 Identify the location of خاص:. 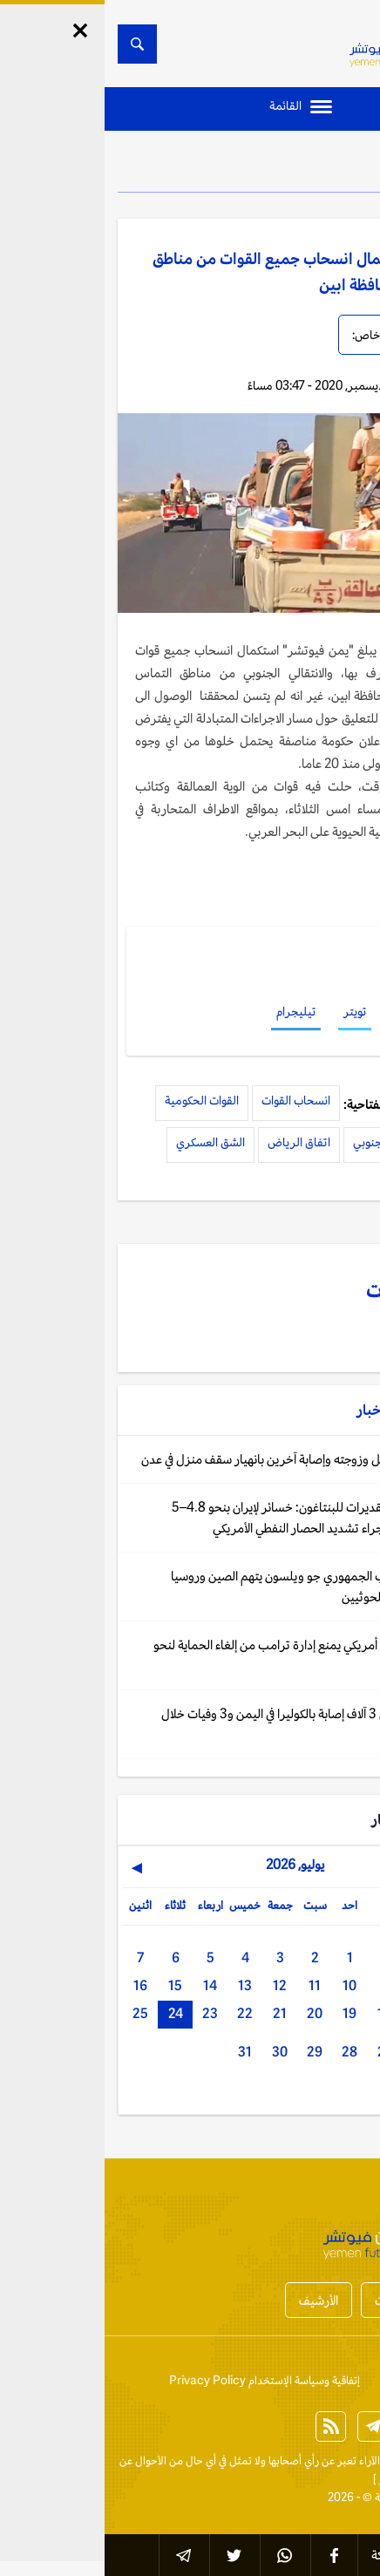
(261, 335).